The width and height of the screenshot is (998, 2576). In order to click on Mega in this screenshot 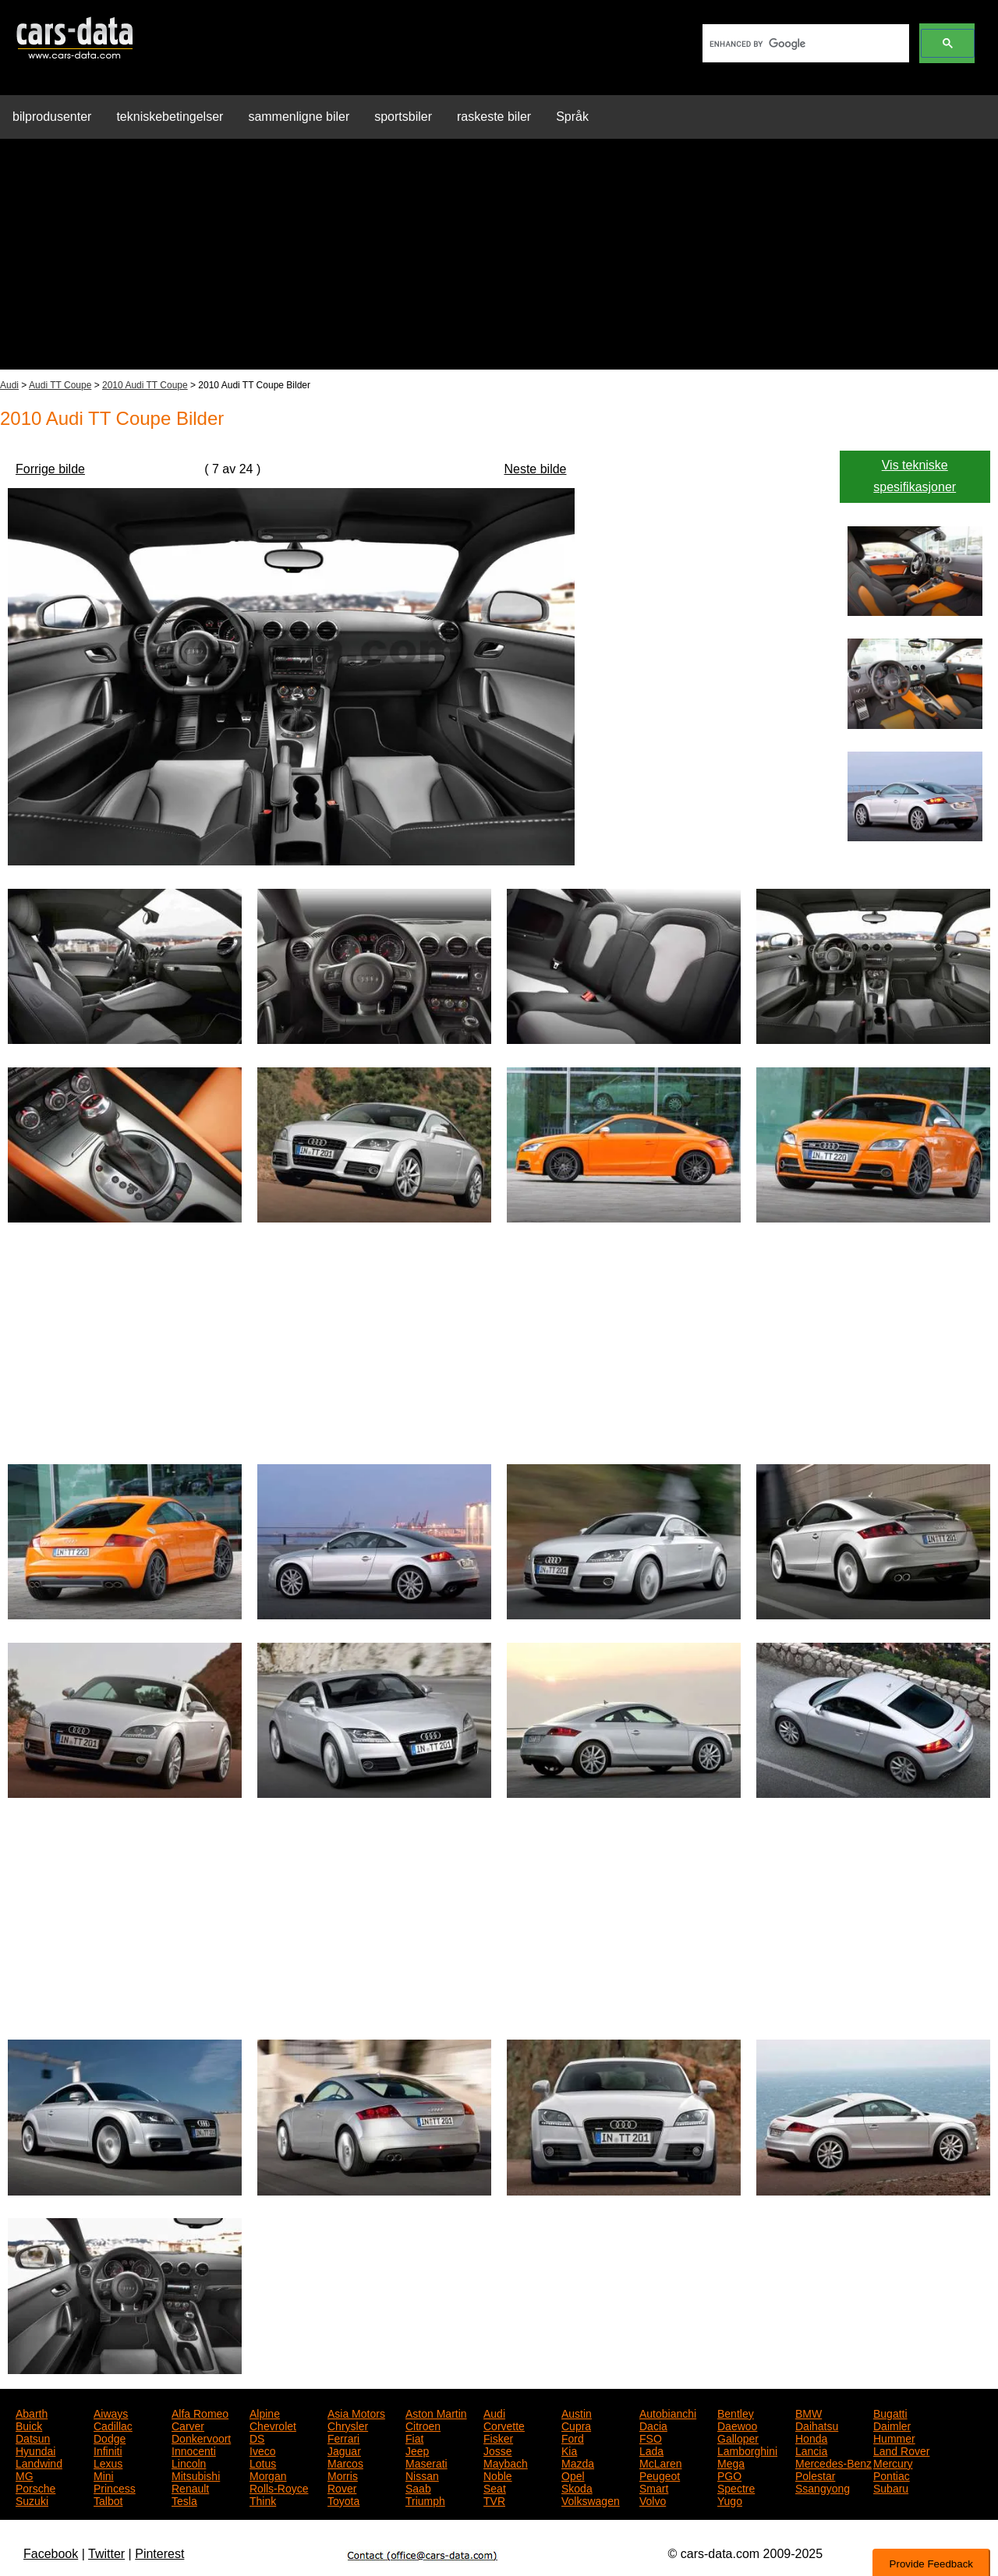, I will do `click(731, 2462)`.